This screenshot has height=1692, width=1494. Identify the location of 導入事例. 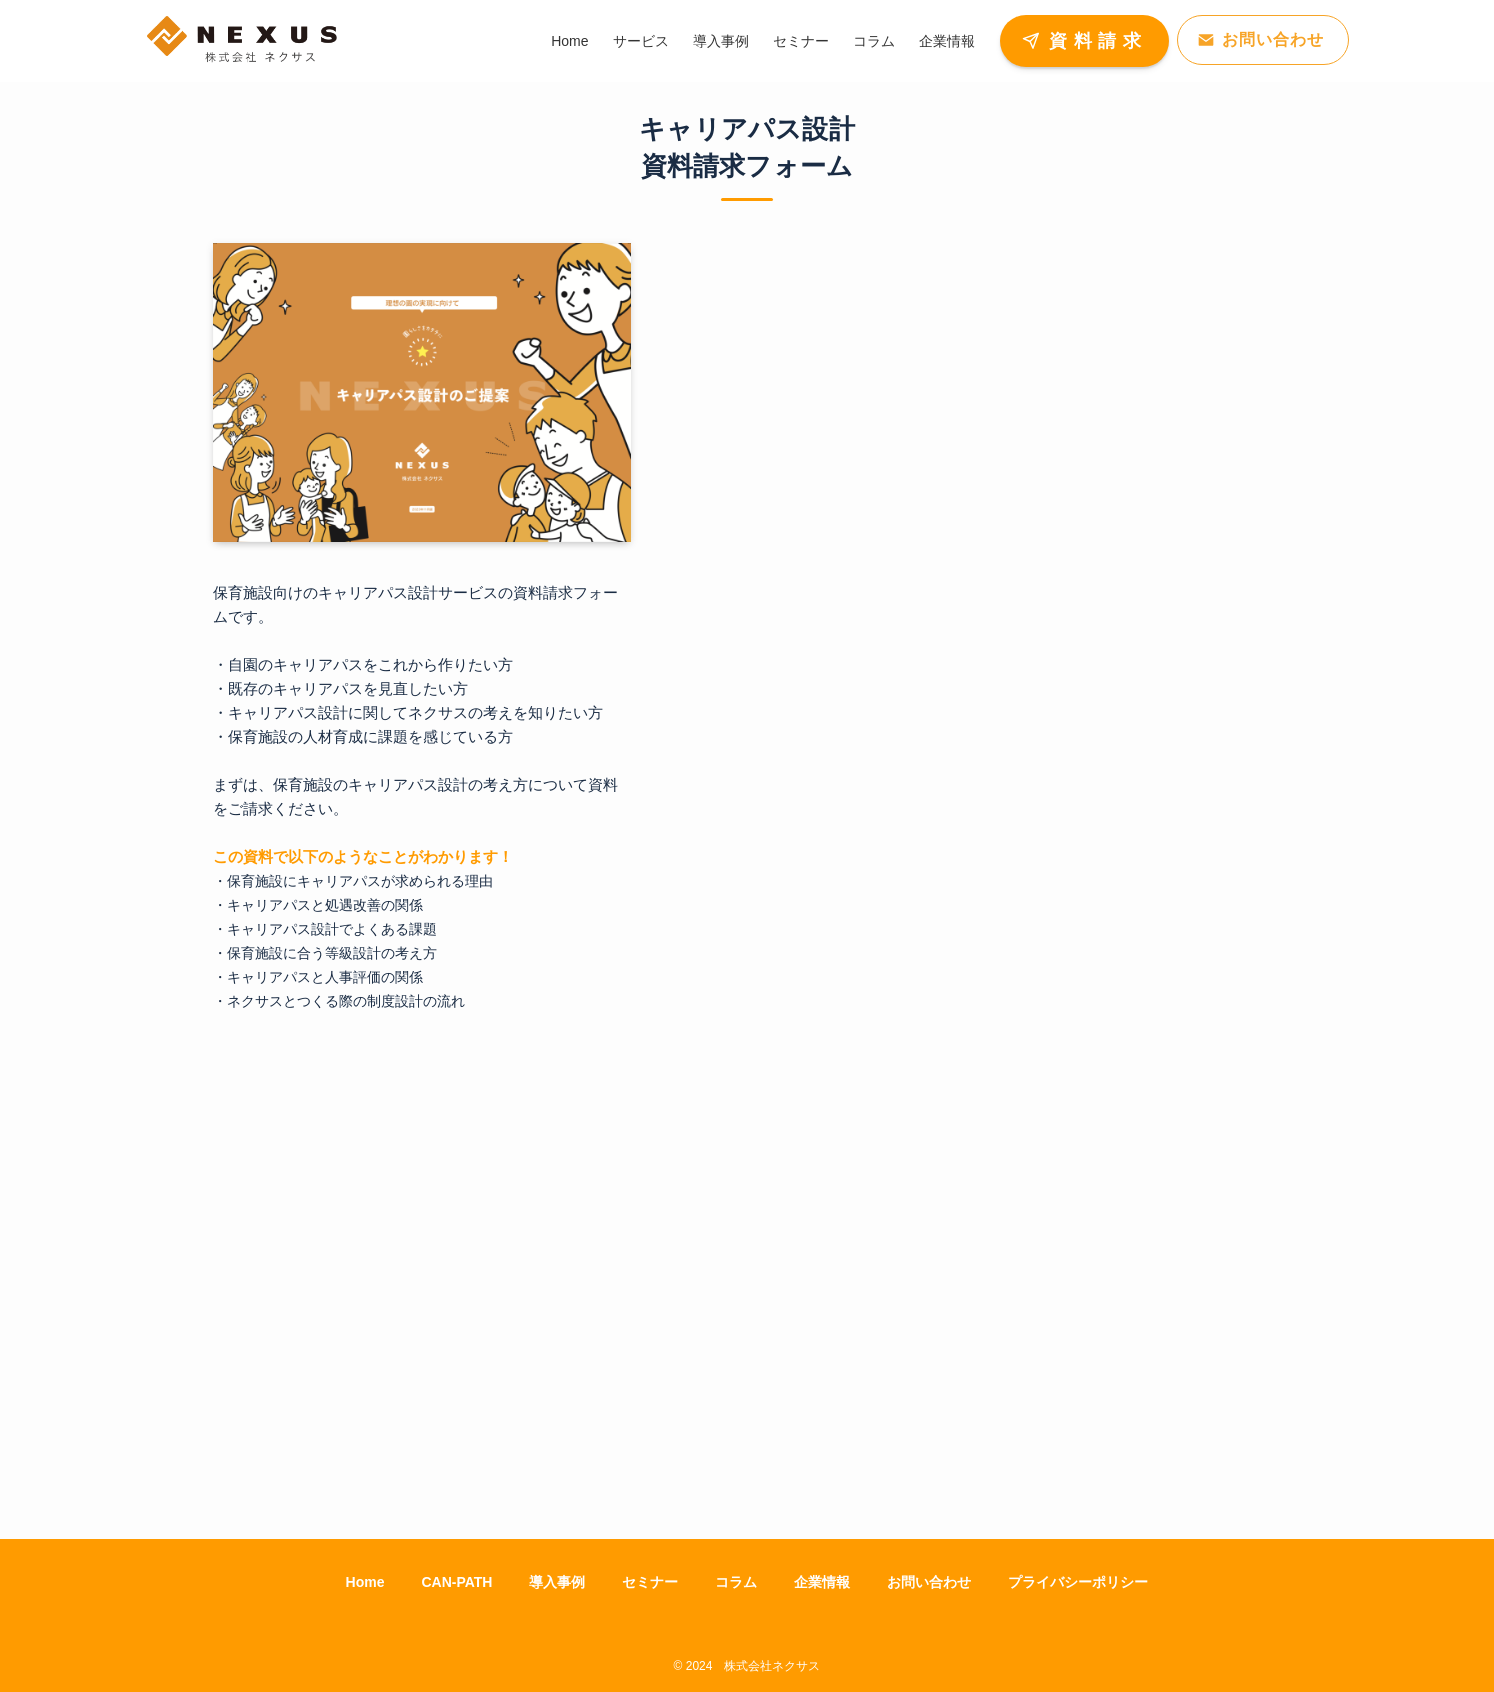
(557, 1582).